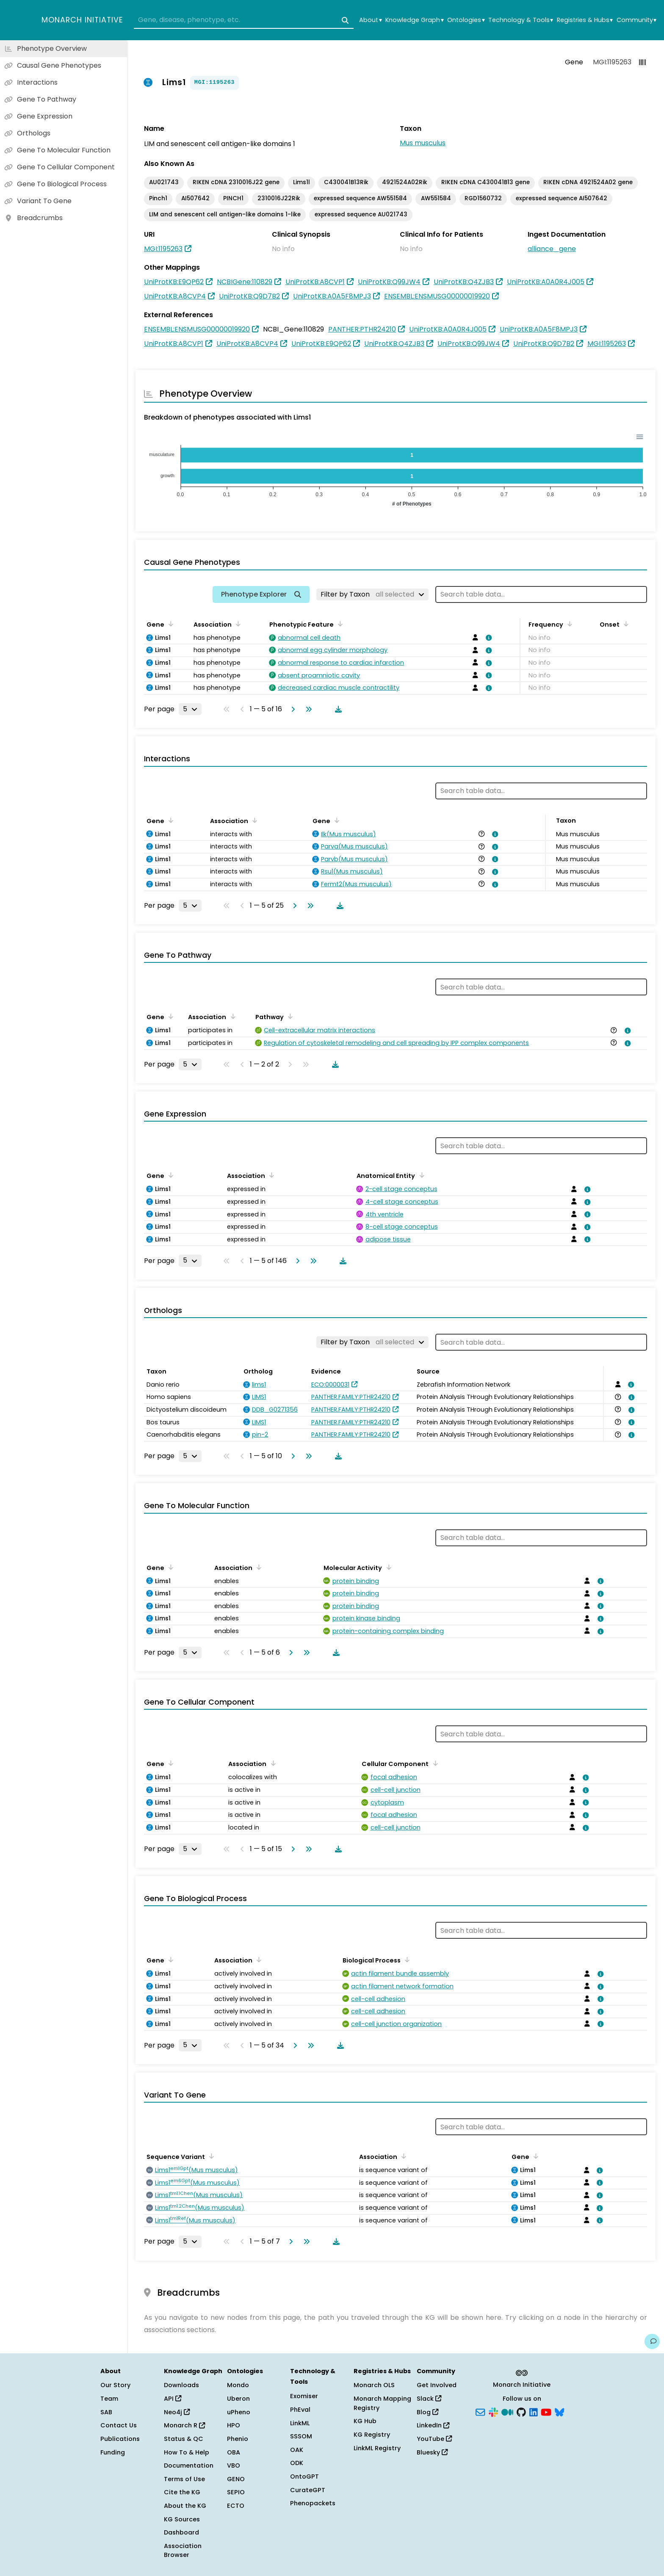 This screenshot has height=2576, width=664. What do you see at coordinates (422, 143) in the screenshot?
I see `Mus musculus` at bounding box center [422, 143].